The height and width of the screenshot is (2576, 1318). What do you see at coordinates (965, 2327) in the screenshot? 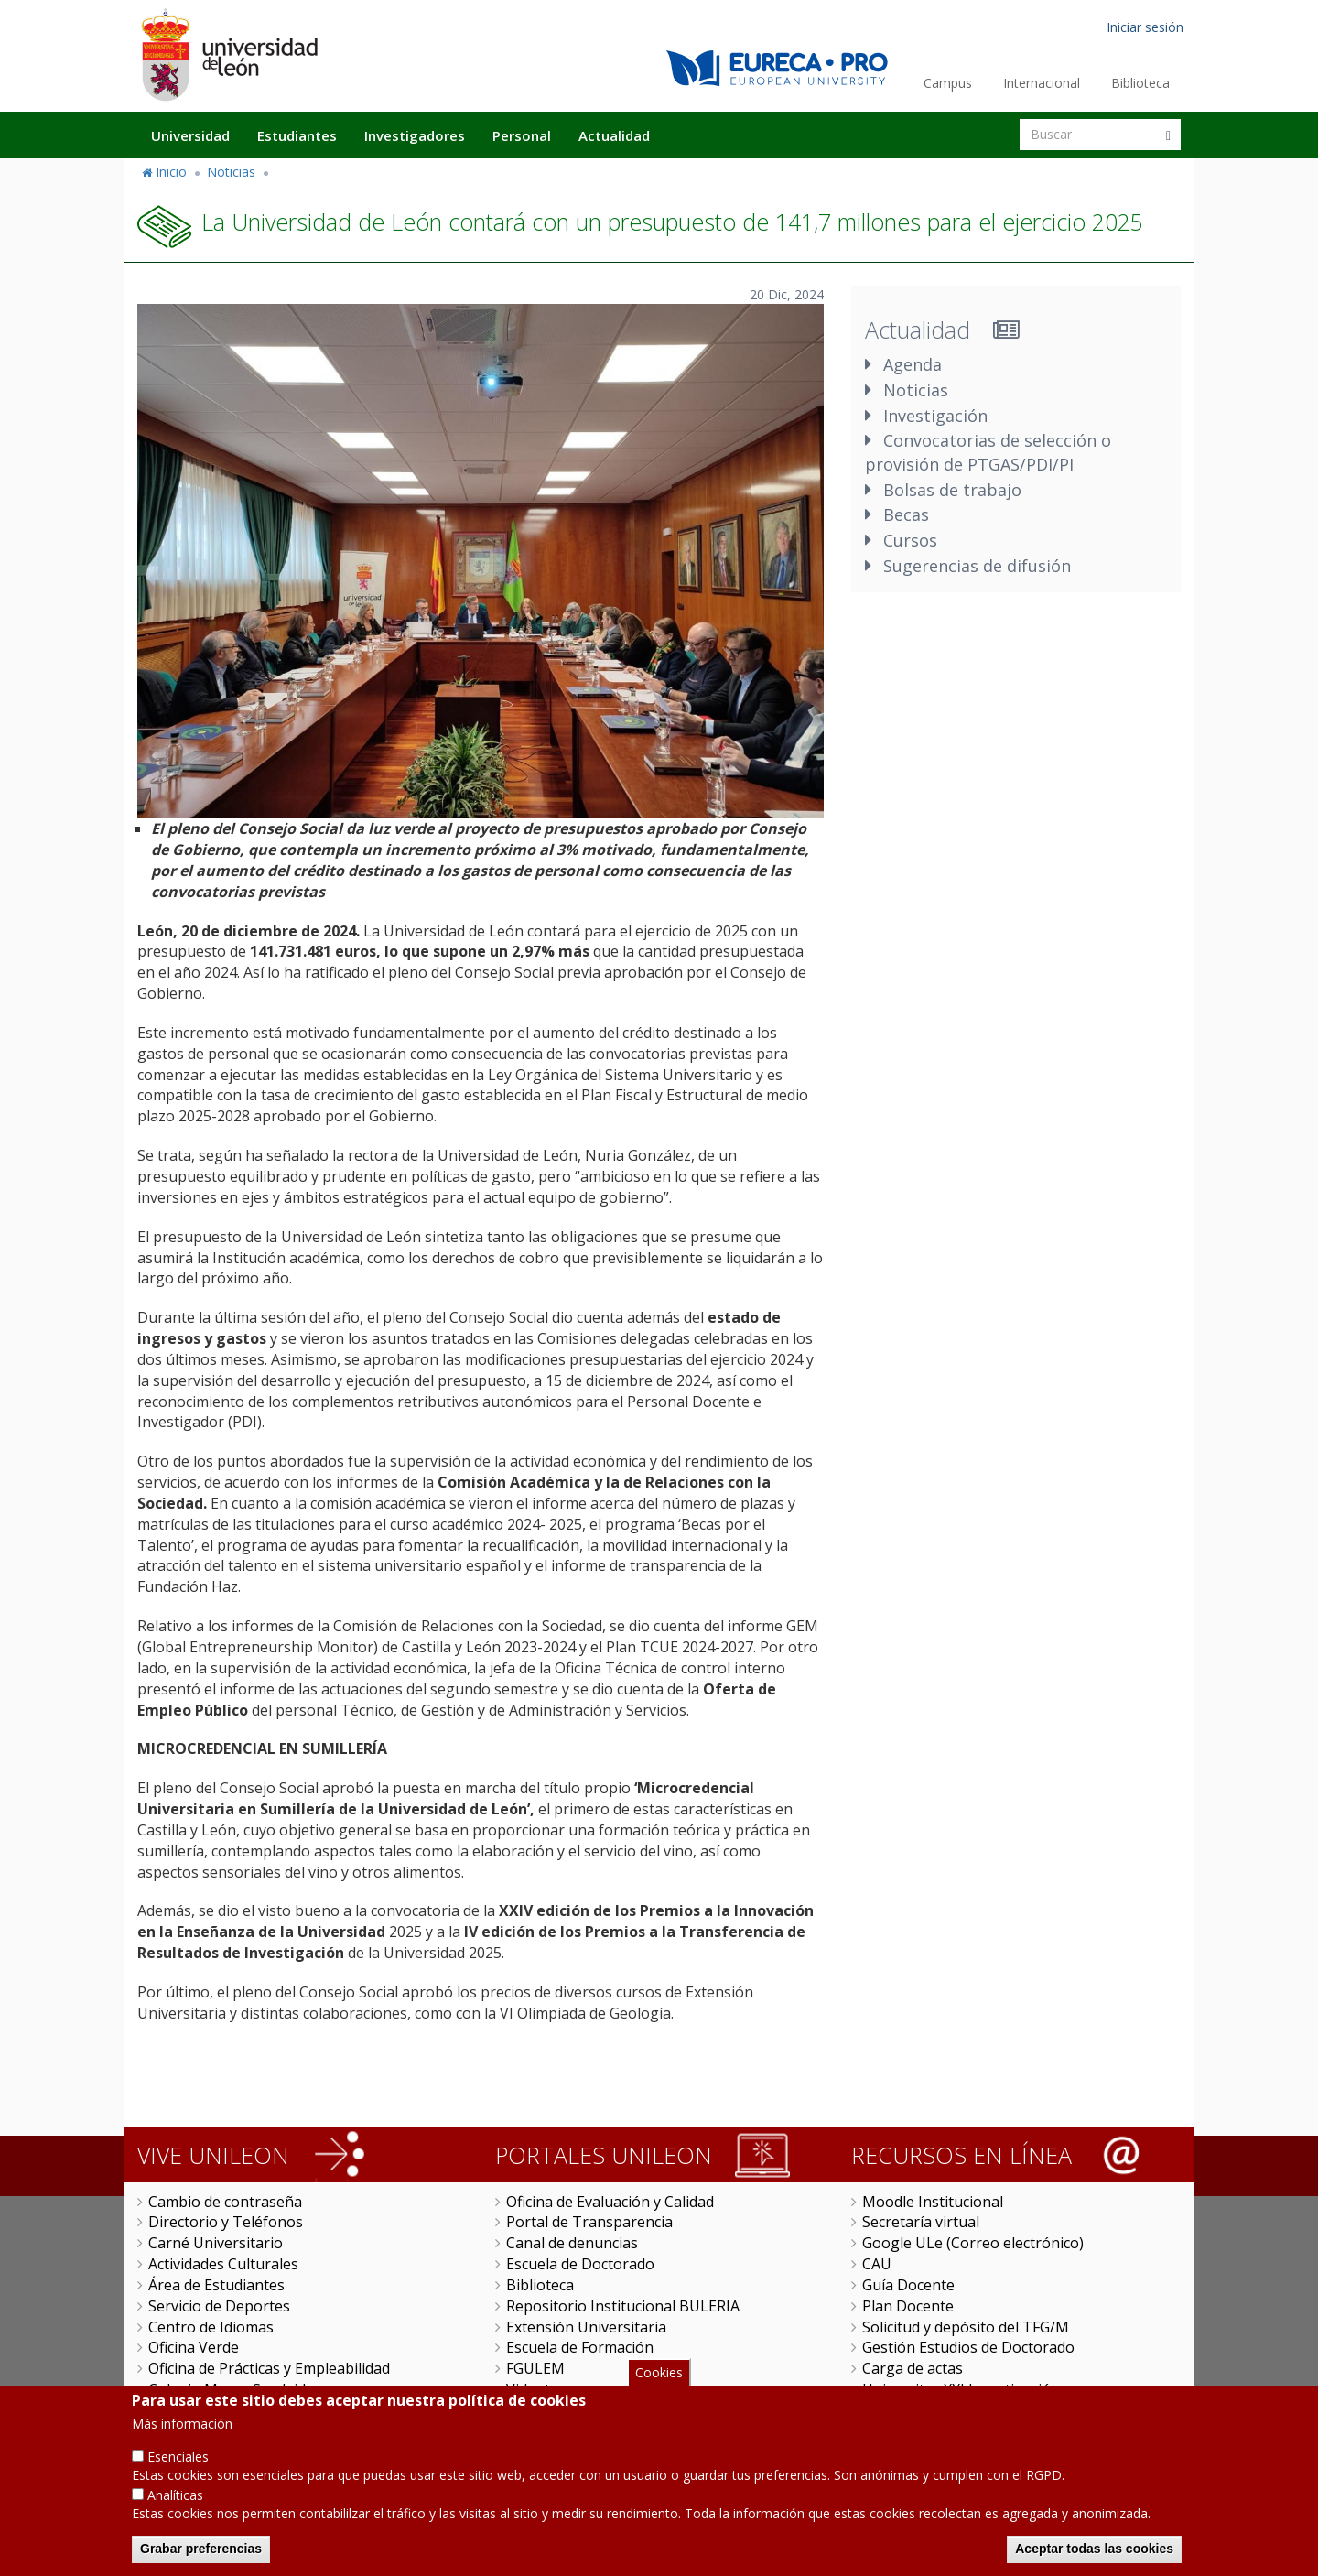
I see `Solicitud y depósito del TFG/M` at bounding box center [965, 2327].